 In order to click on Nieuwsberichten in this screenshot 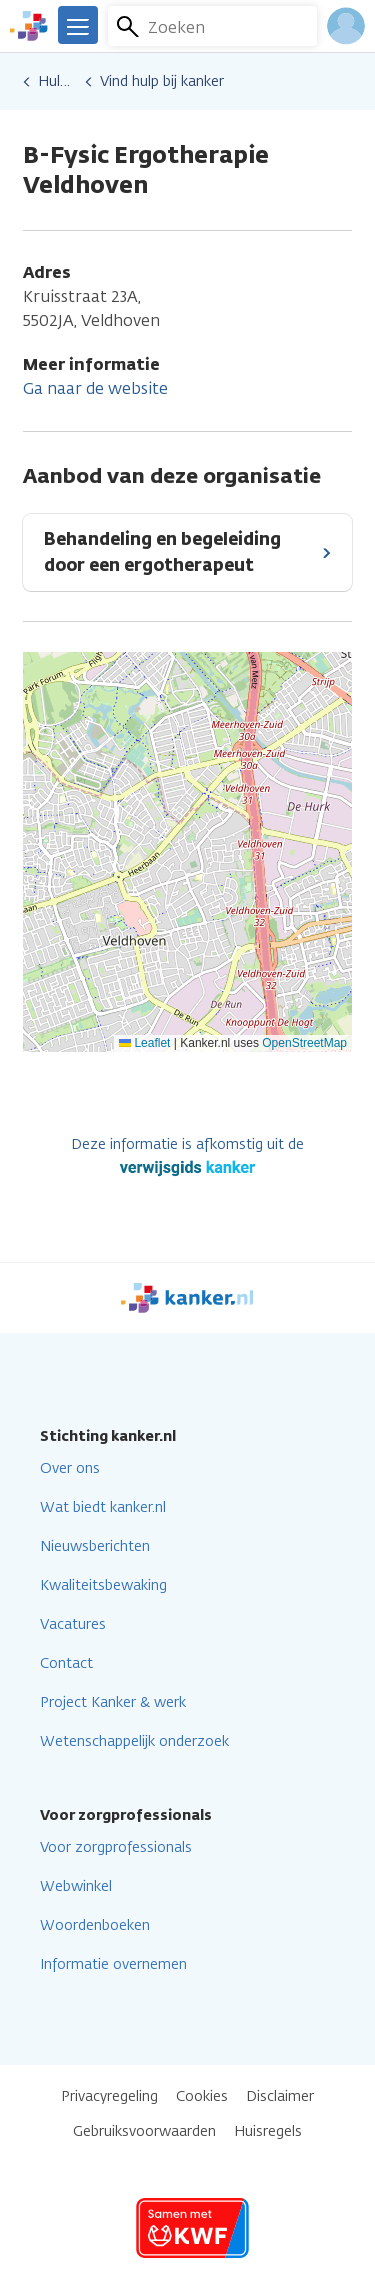, I will do `click(95, 1546)`.